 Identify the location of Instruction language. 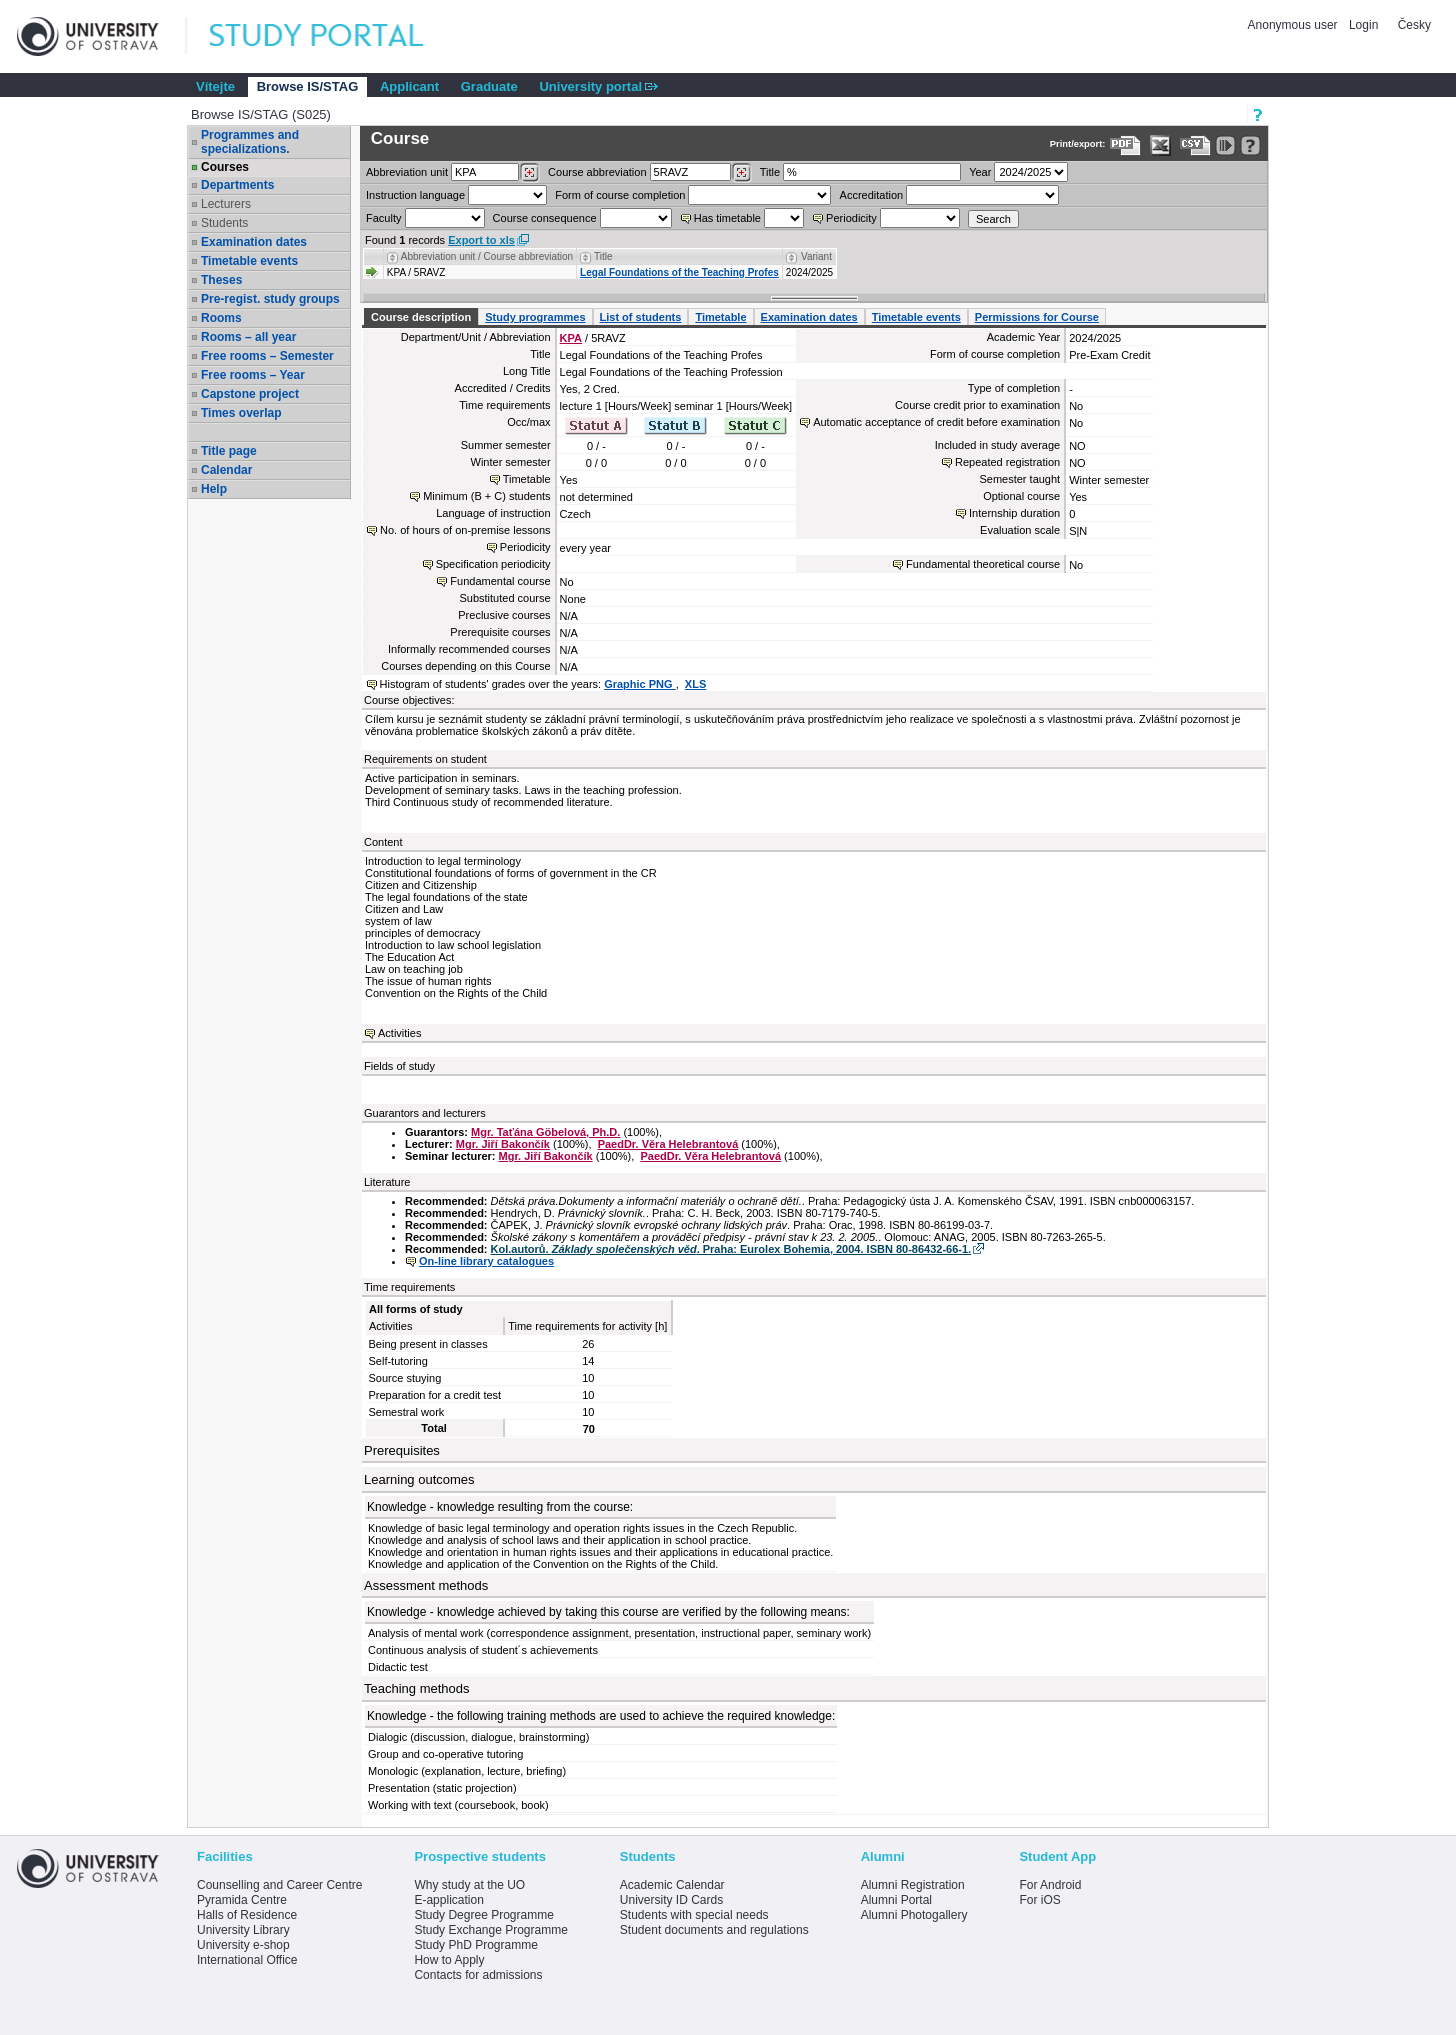
(415, 195).